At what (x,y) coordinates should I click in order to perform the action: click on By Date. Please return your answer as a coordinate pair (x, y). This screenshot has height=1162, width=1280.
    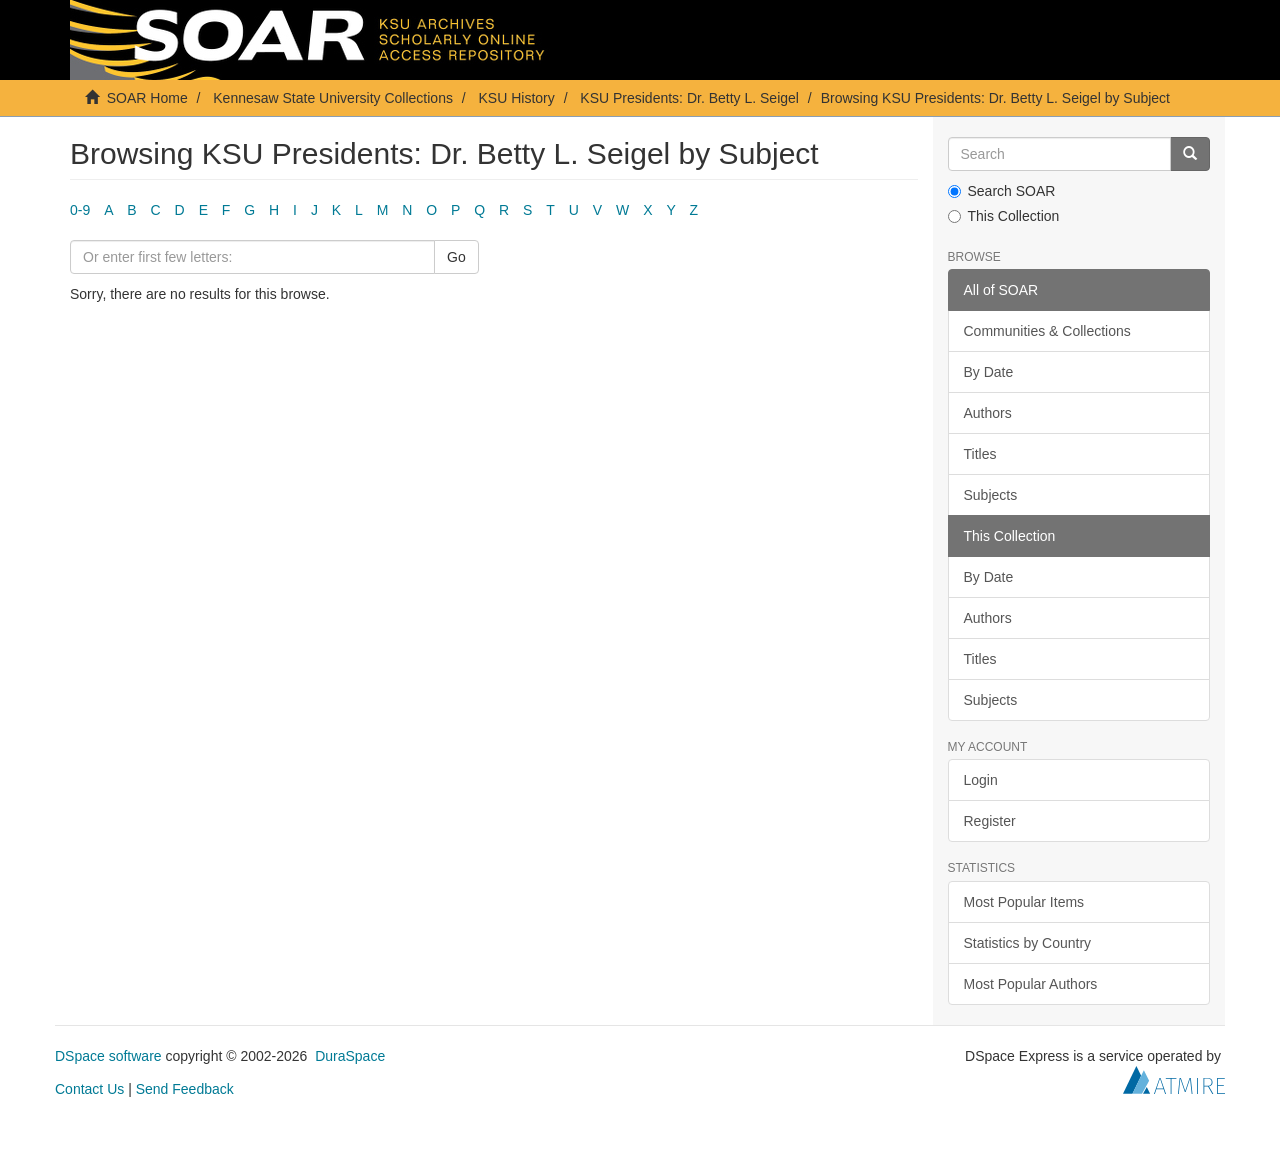
    Looking at the image, I should click on (989, 372).